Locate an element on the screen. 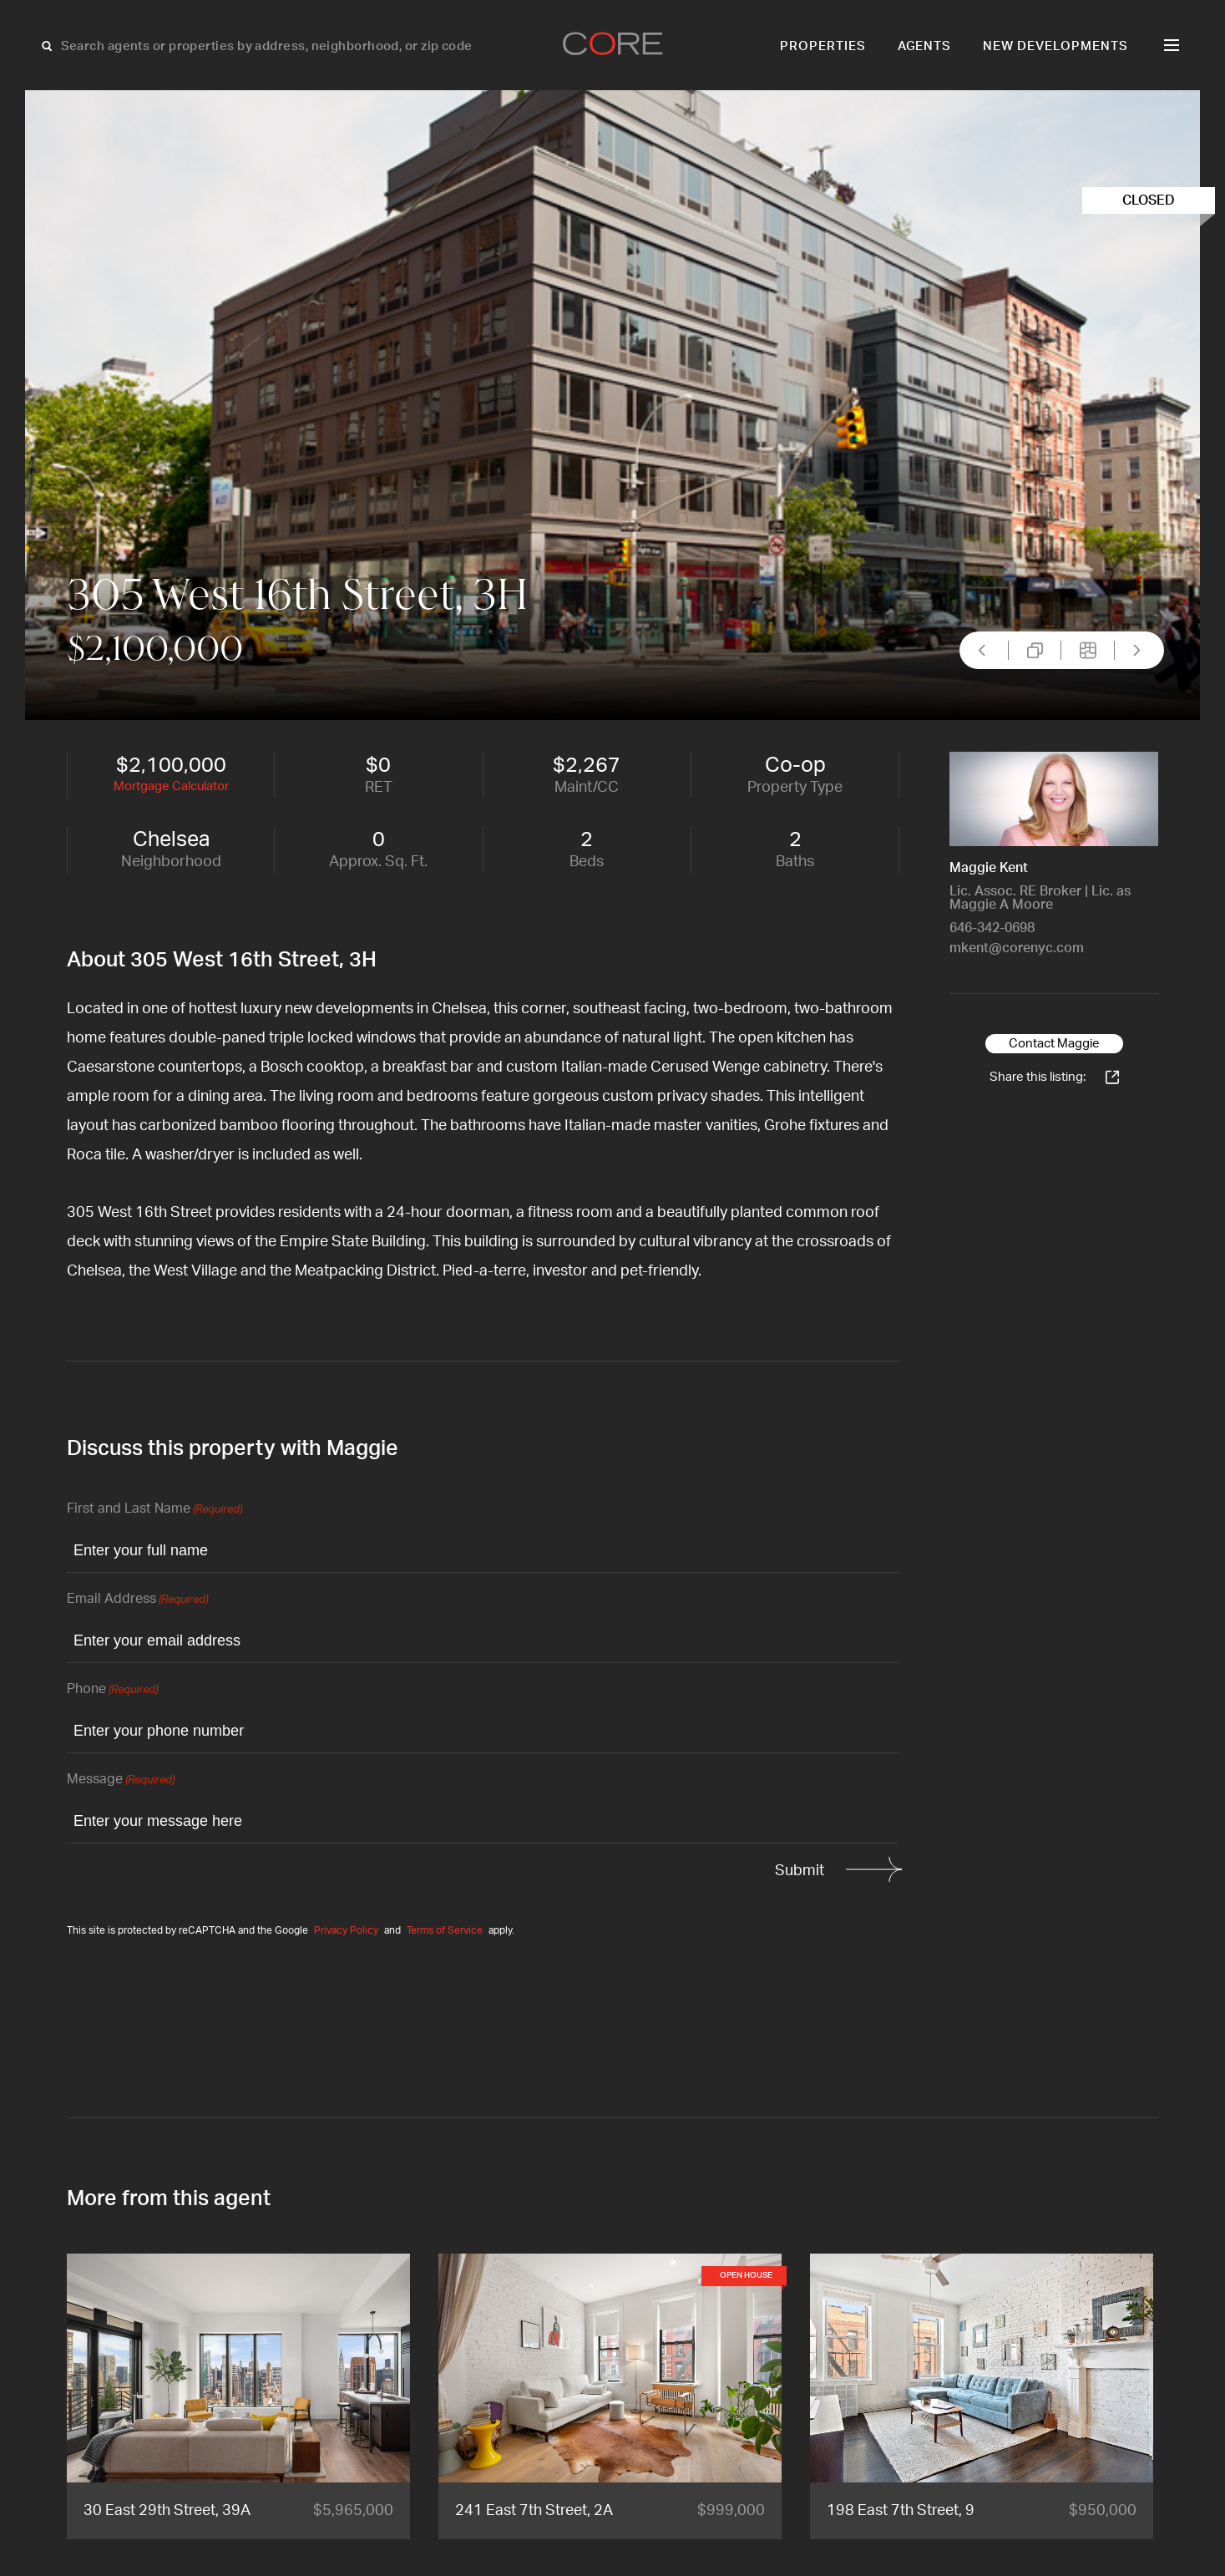 The width and height of the screenshot is (1225, 2576). mkent@corenyc.com is located at coordinates (1016, 948).